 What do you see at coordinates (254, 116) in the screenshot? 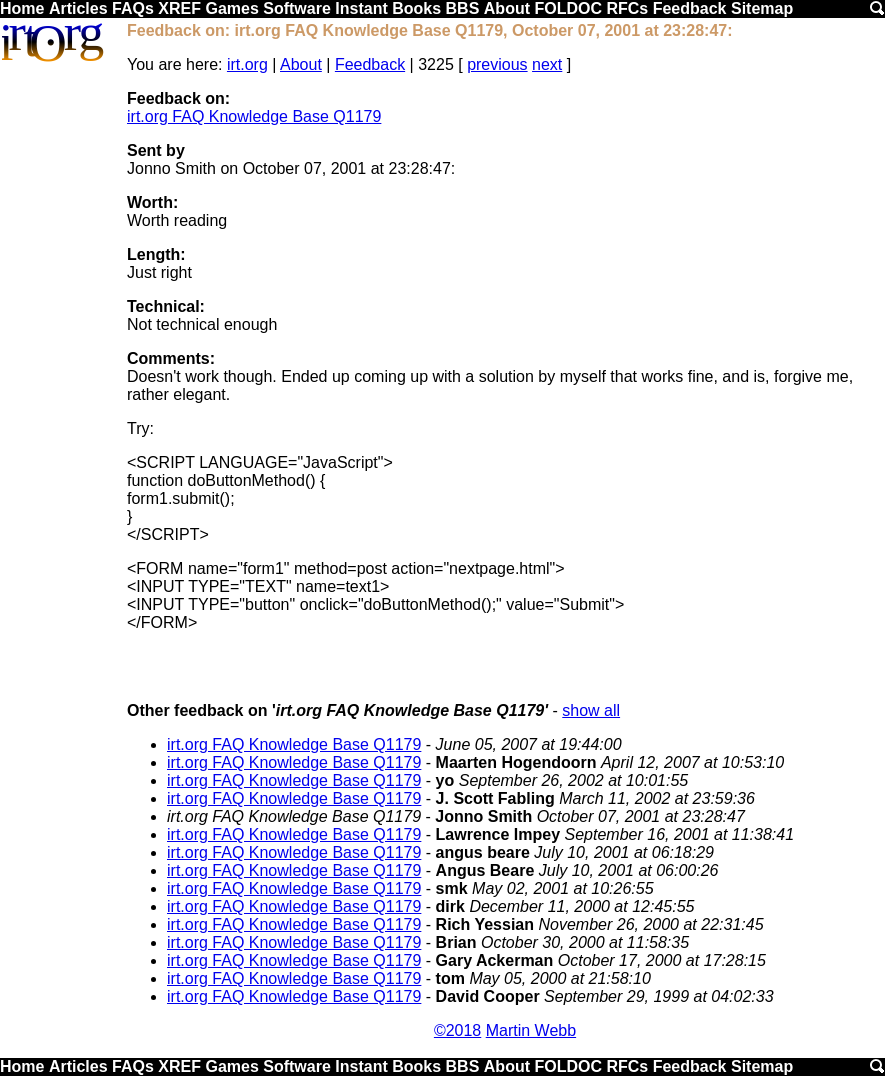
I see `irt.org FAQ Knowledge Base Q1179` at bounding box center [254, 116].